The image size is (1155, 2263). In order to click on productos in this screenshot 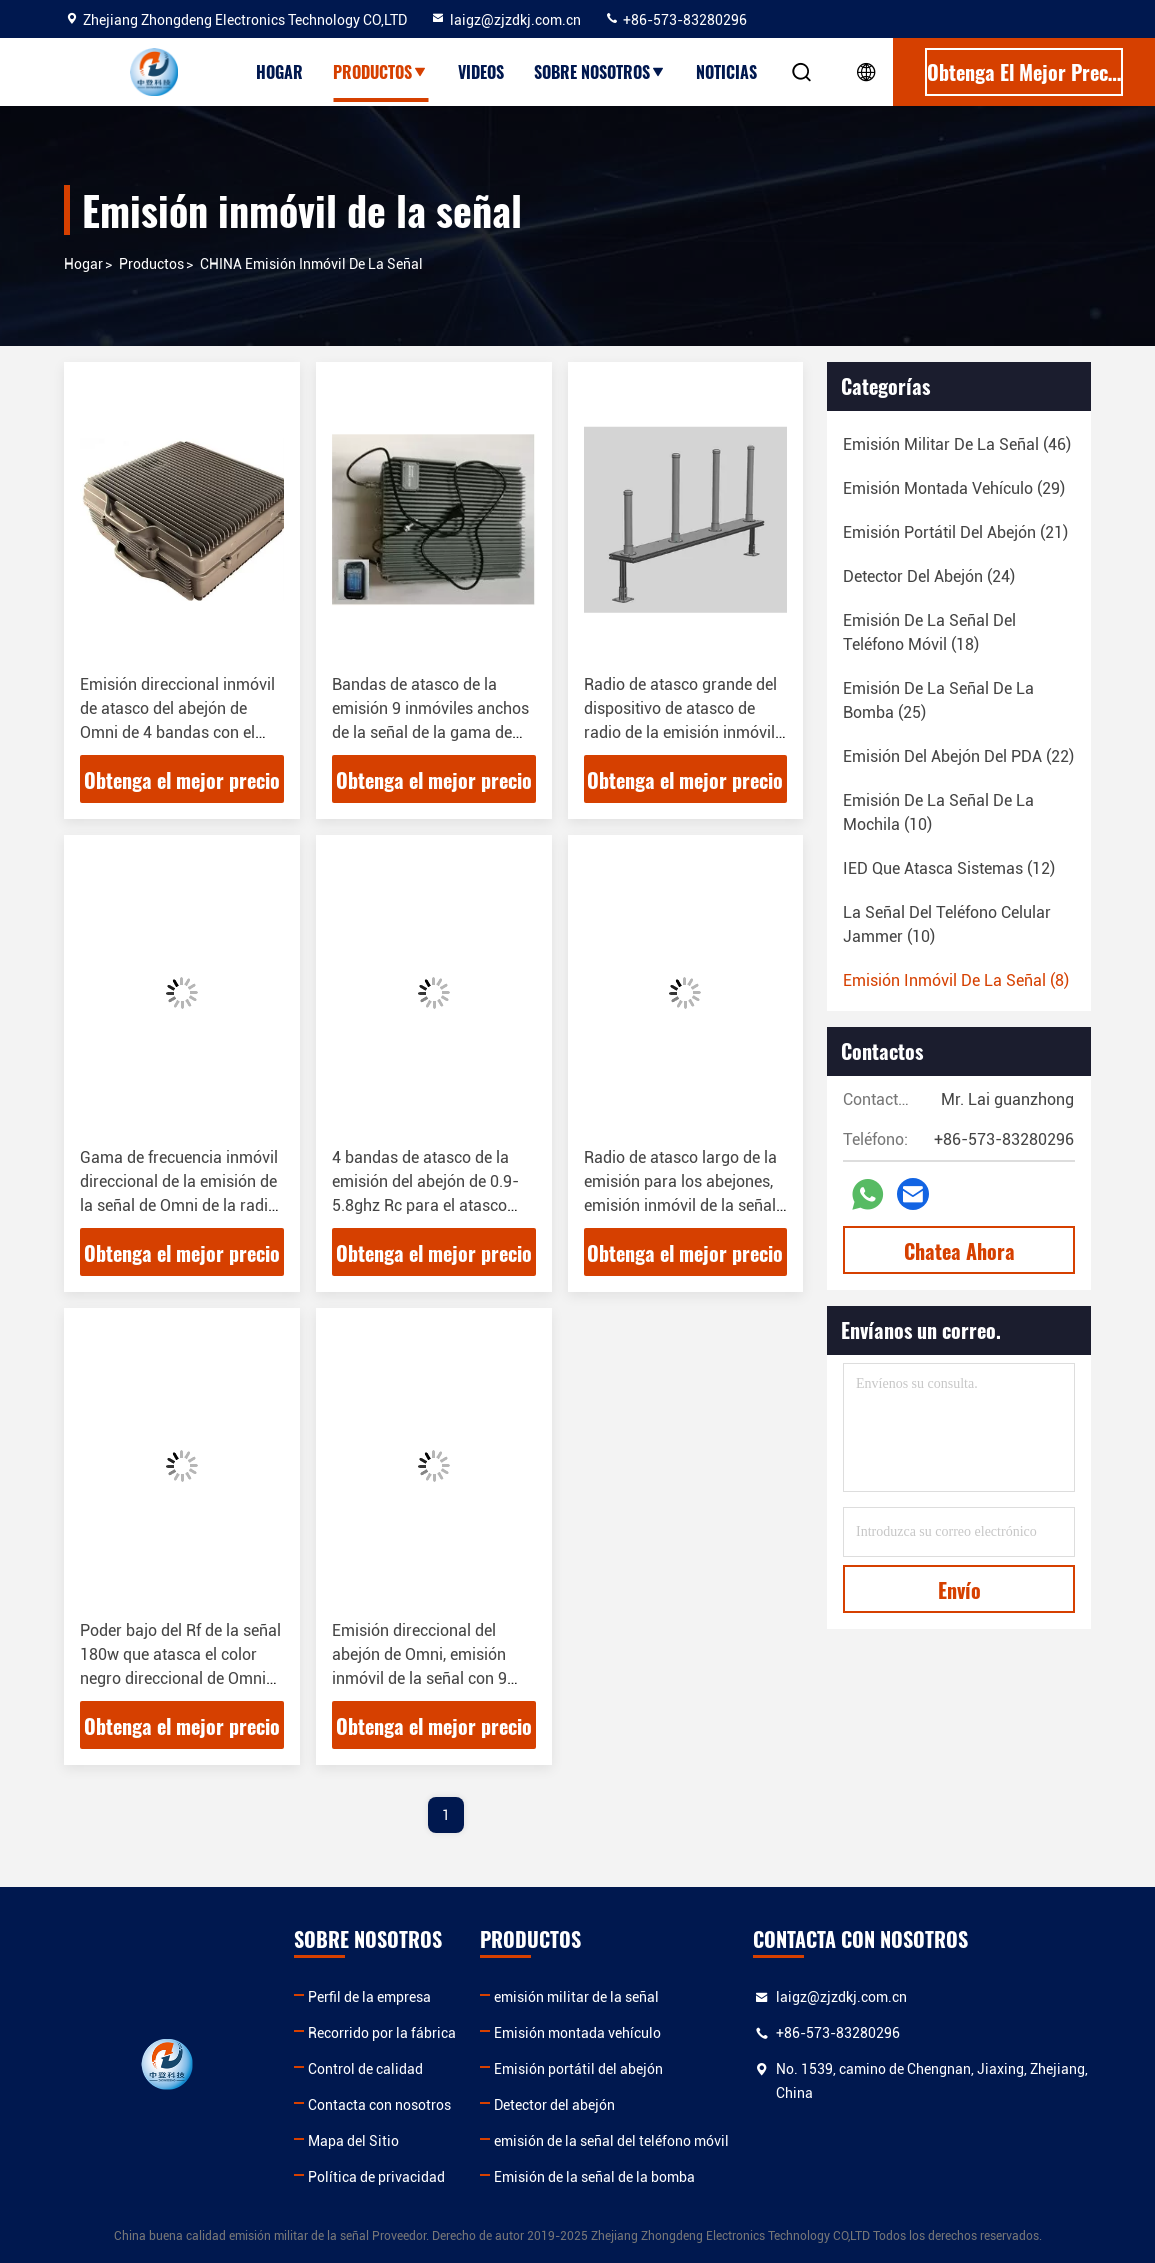, I will do `click(151, 264)`.